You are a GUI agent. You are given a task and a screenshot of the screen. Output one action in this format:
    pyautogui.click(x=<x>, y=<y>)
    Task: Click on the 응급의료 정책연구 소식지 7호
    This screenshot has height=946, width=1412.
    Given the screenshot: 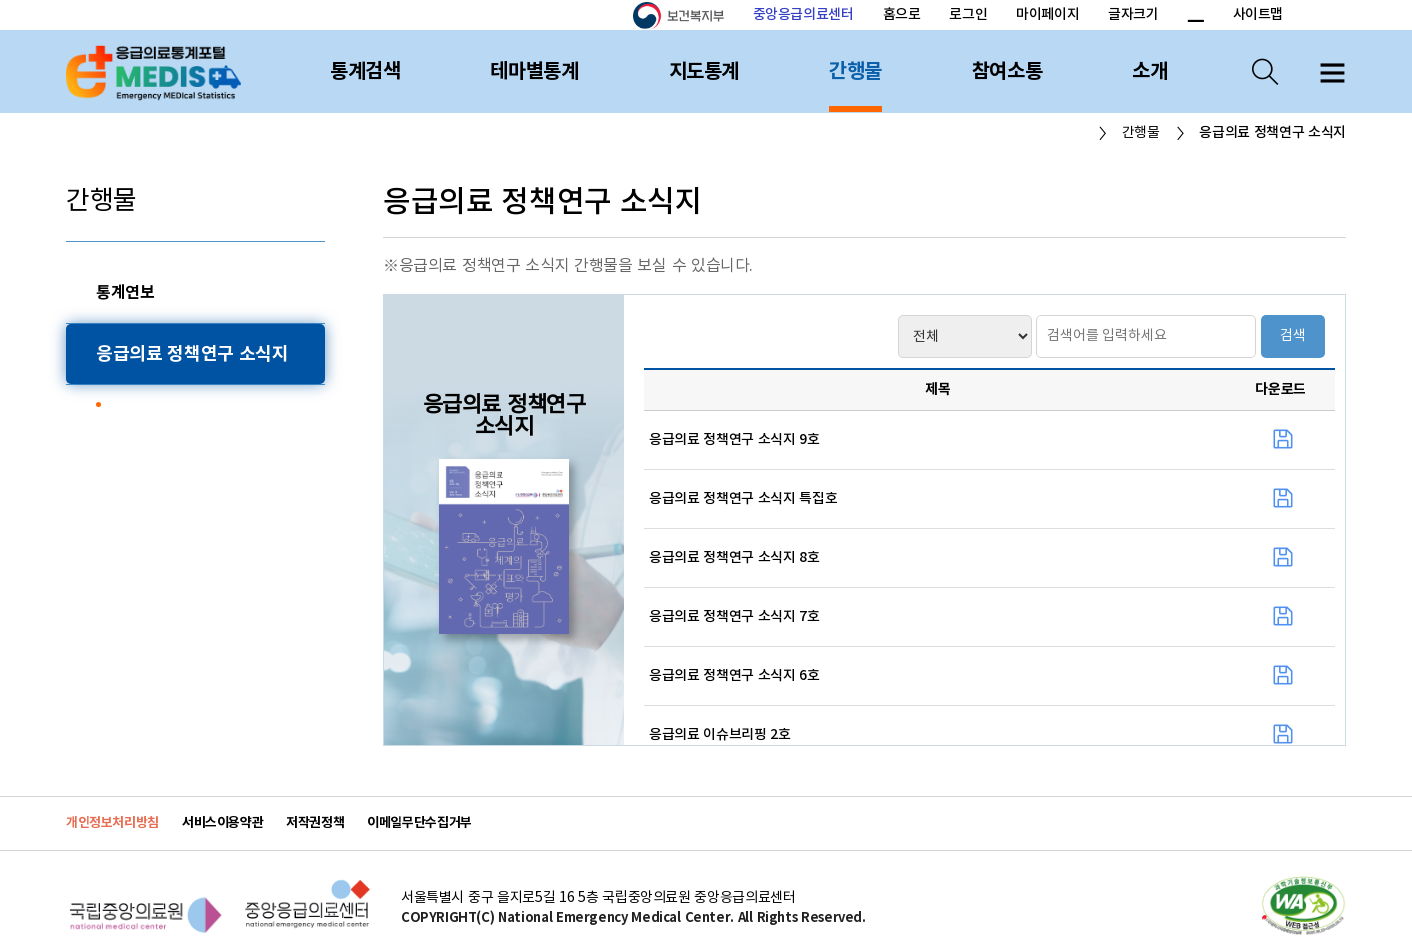 What is the action you would take?
    pyautogui.click(x=734, y=617)
    